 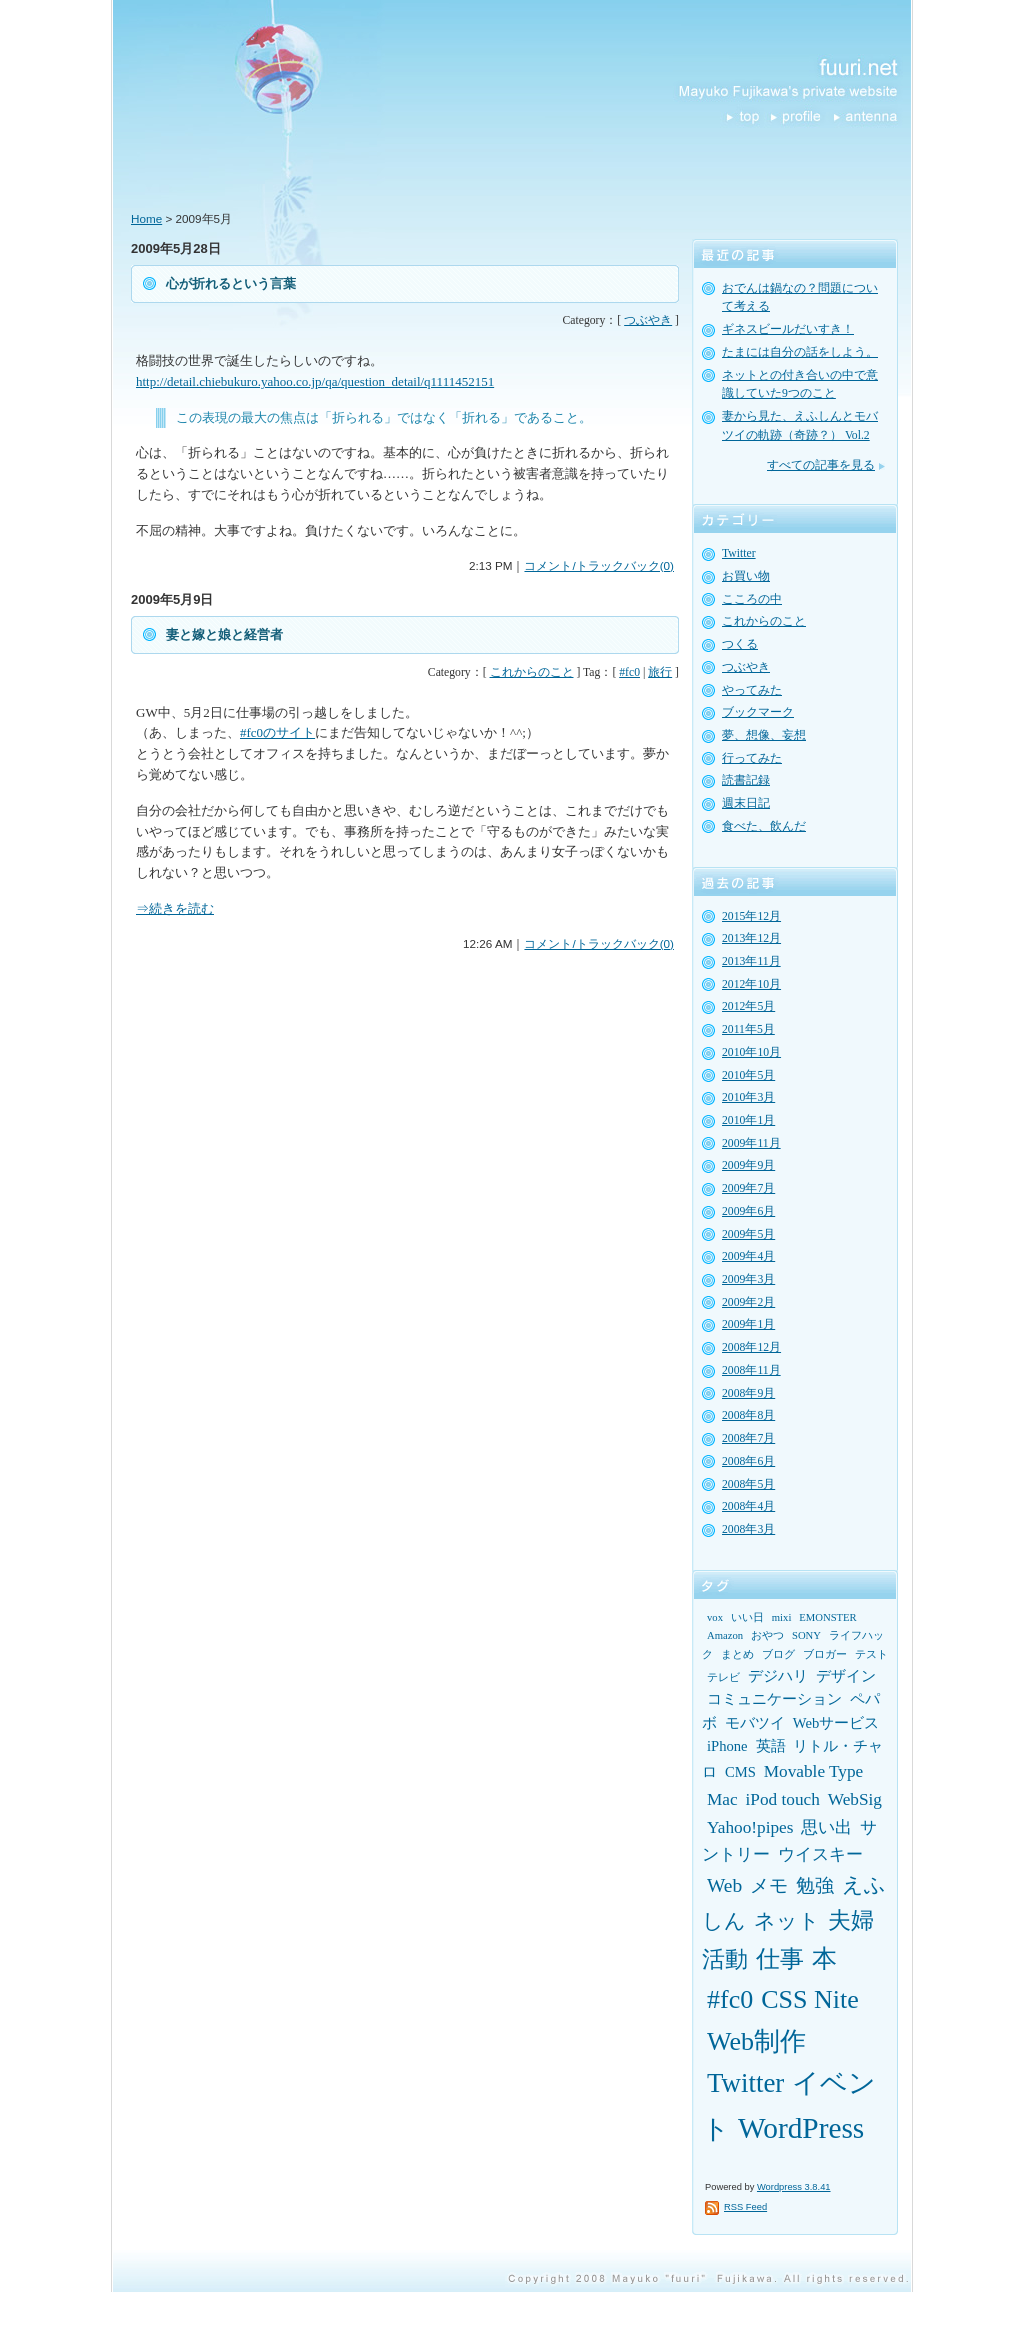 I want to click on 2009年5月, so click(x=748, y=1234).